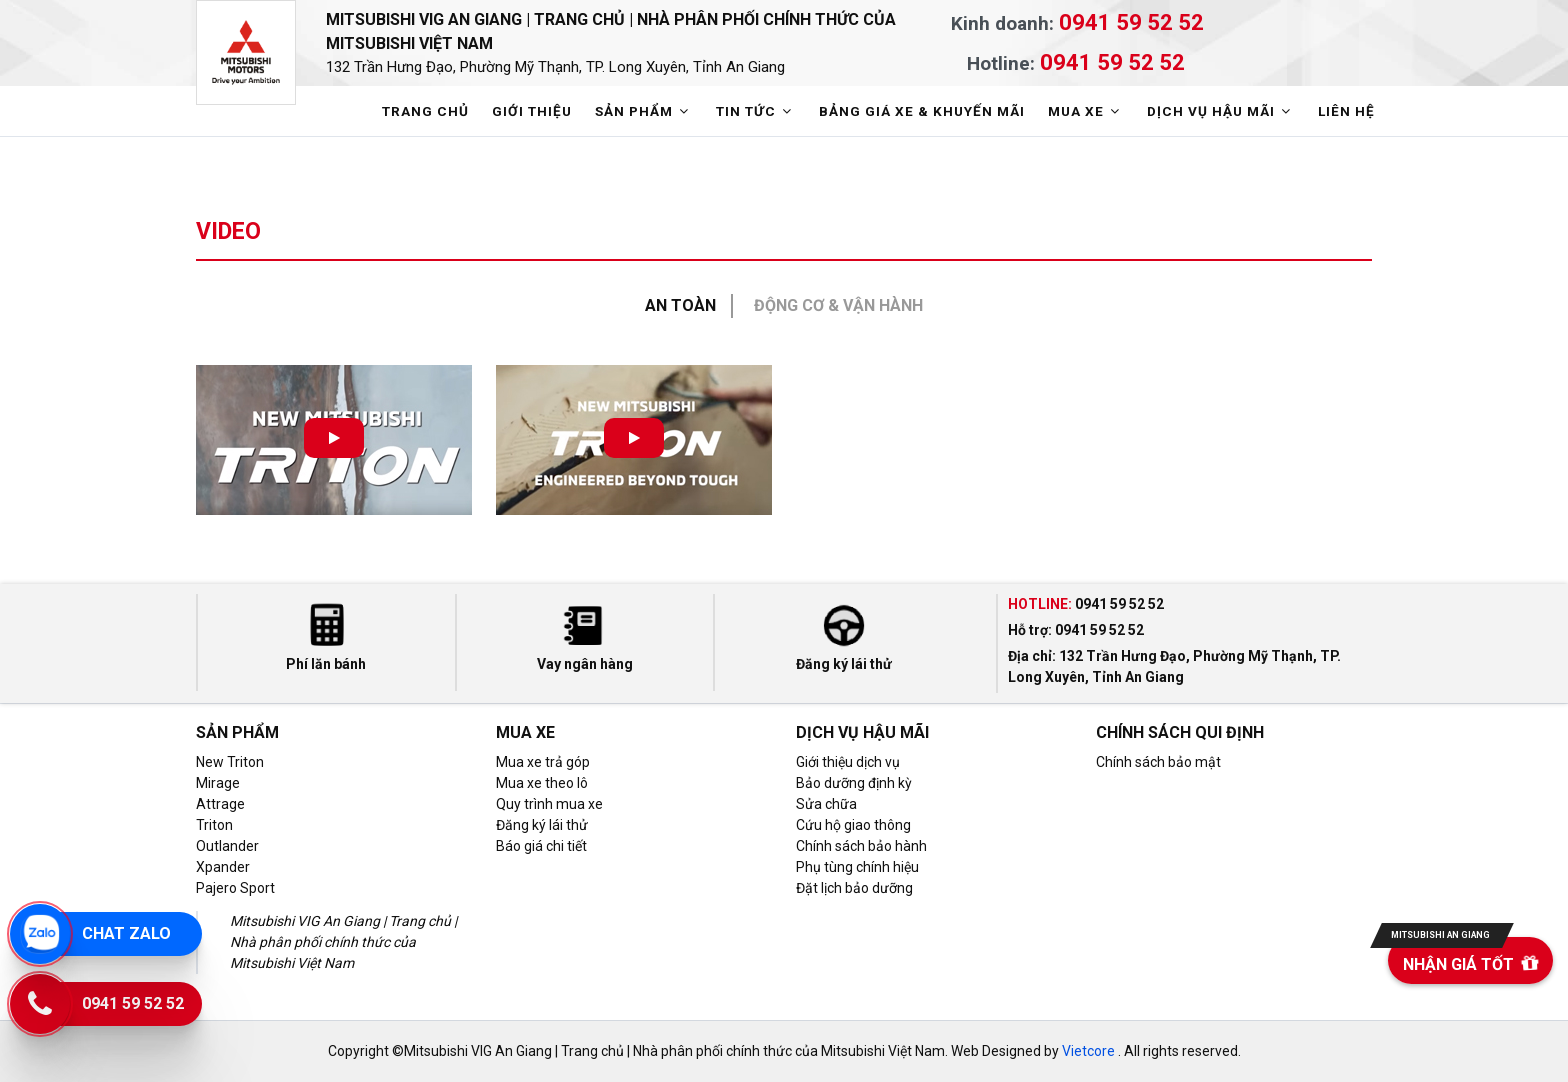 This screenshot has height=1082, width=1568. I want to click on Bảo dưỡng định kỳ, so click(854, 783).